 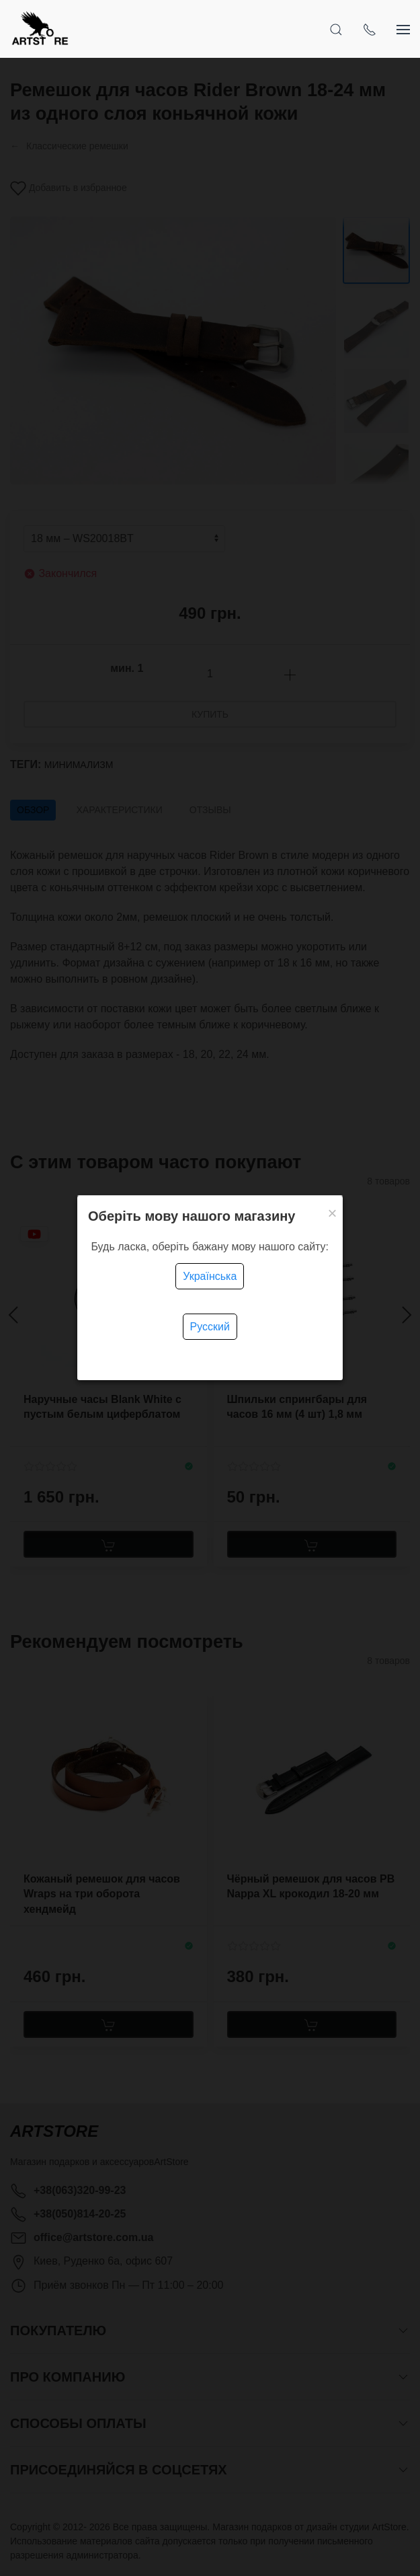 I want to click on Русский, so click(x=210, y=1326).